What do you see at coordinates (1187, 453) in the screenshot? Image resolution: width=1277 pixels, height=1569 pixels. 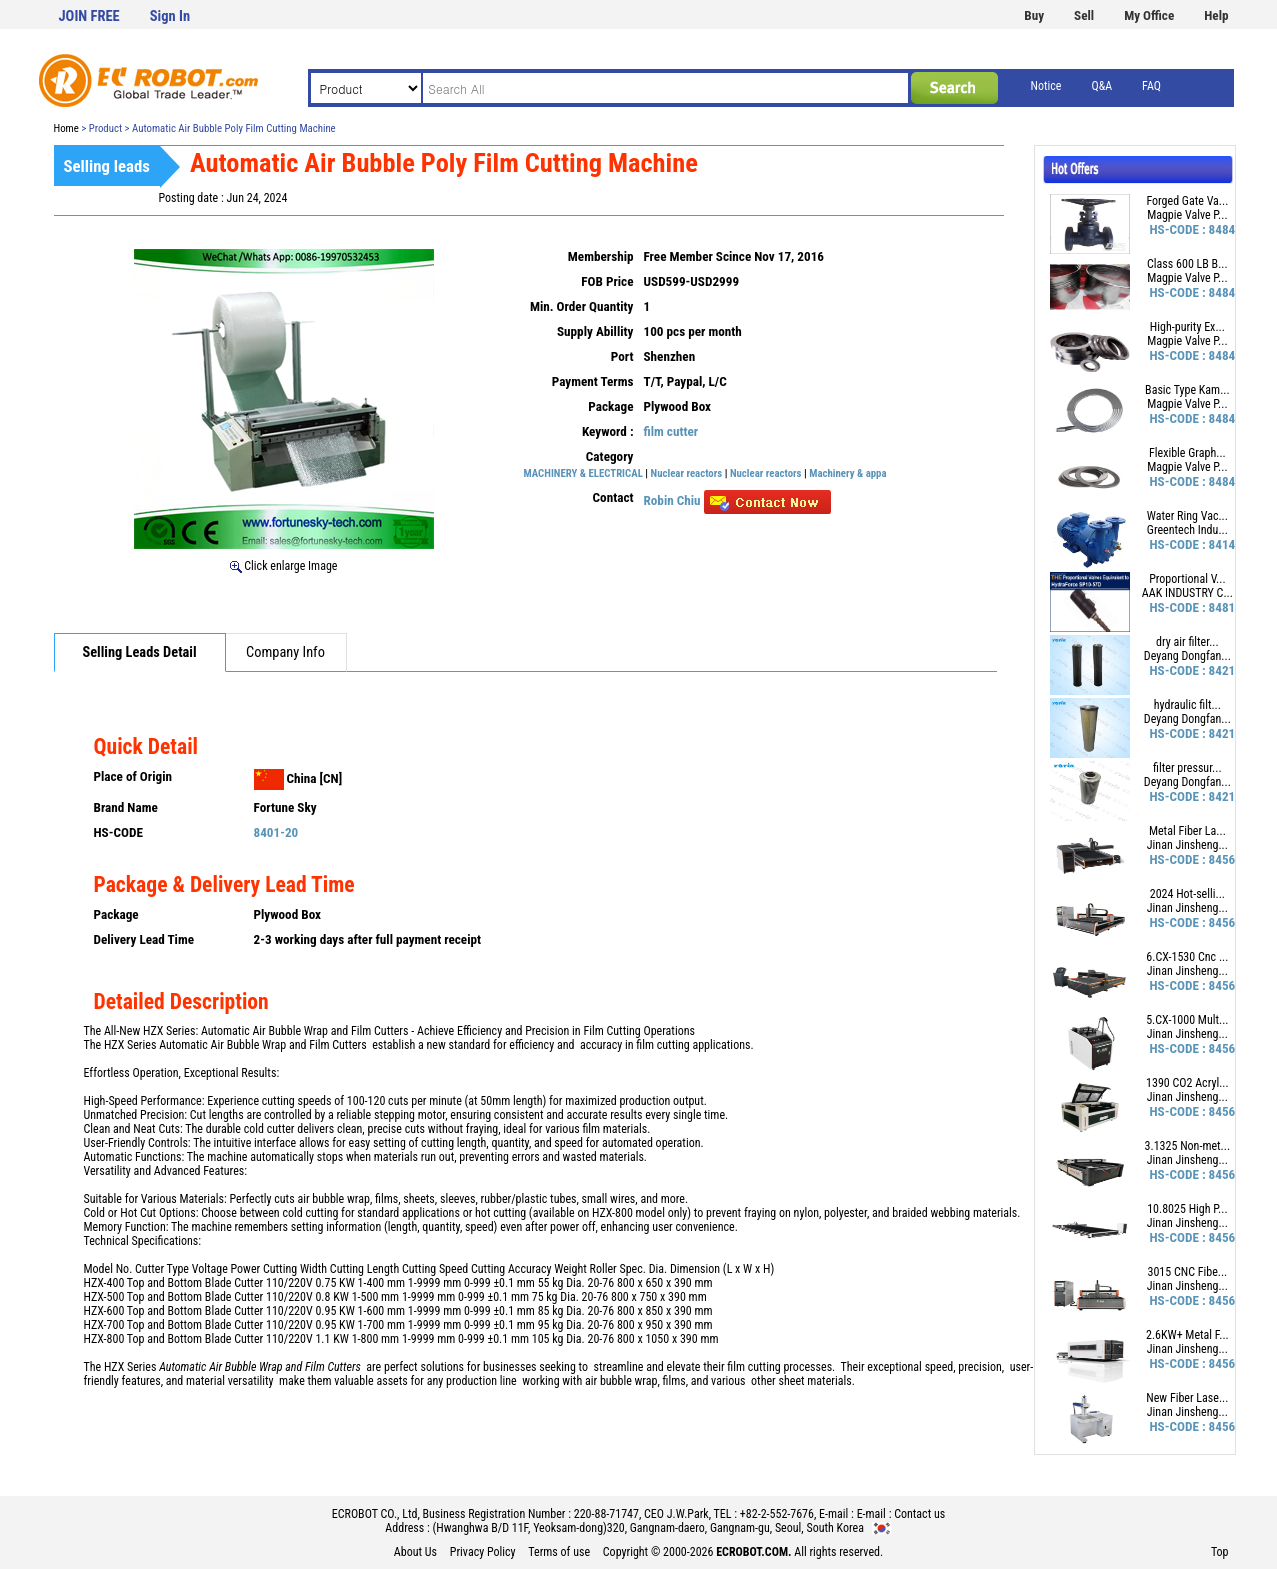 I see `Flexible Graph...` at bounding box center [1187, 453].